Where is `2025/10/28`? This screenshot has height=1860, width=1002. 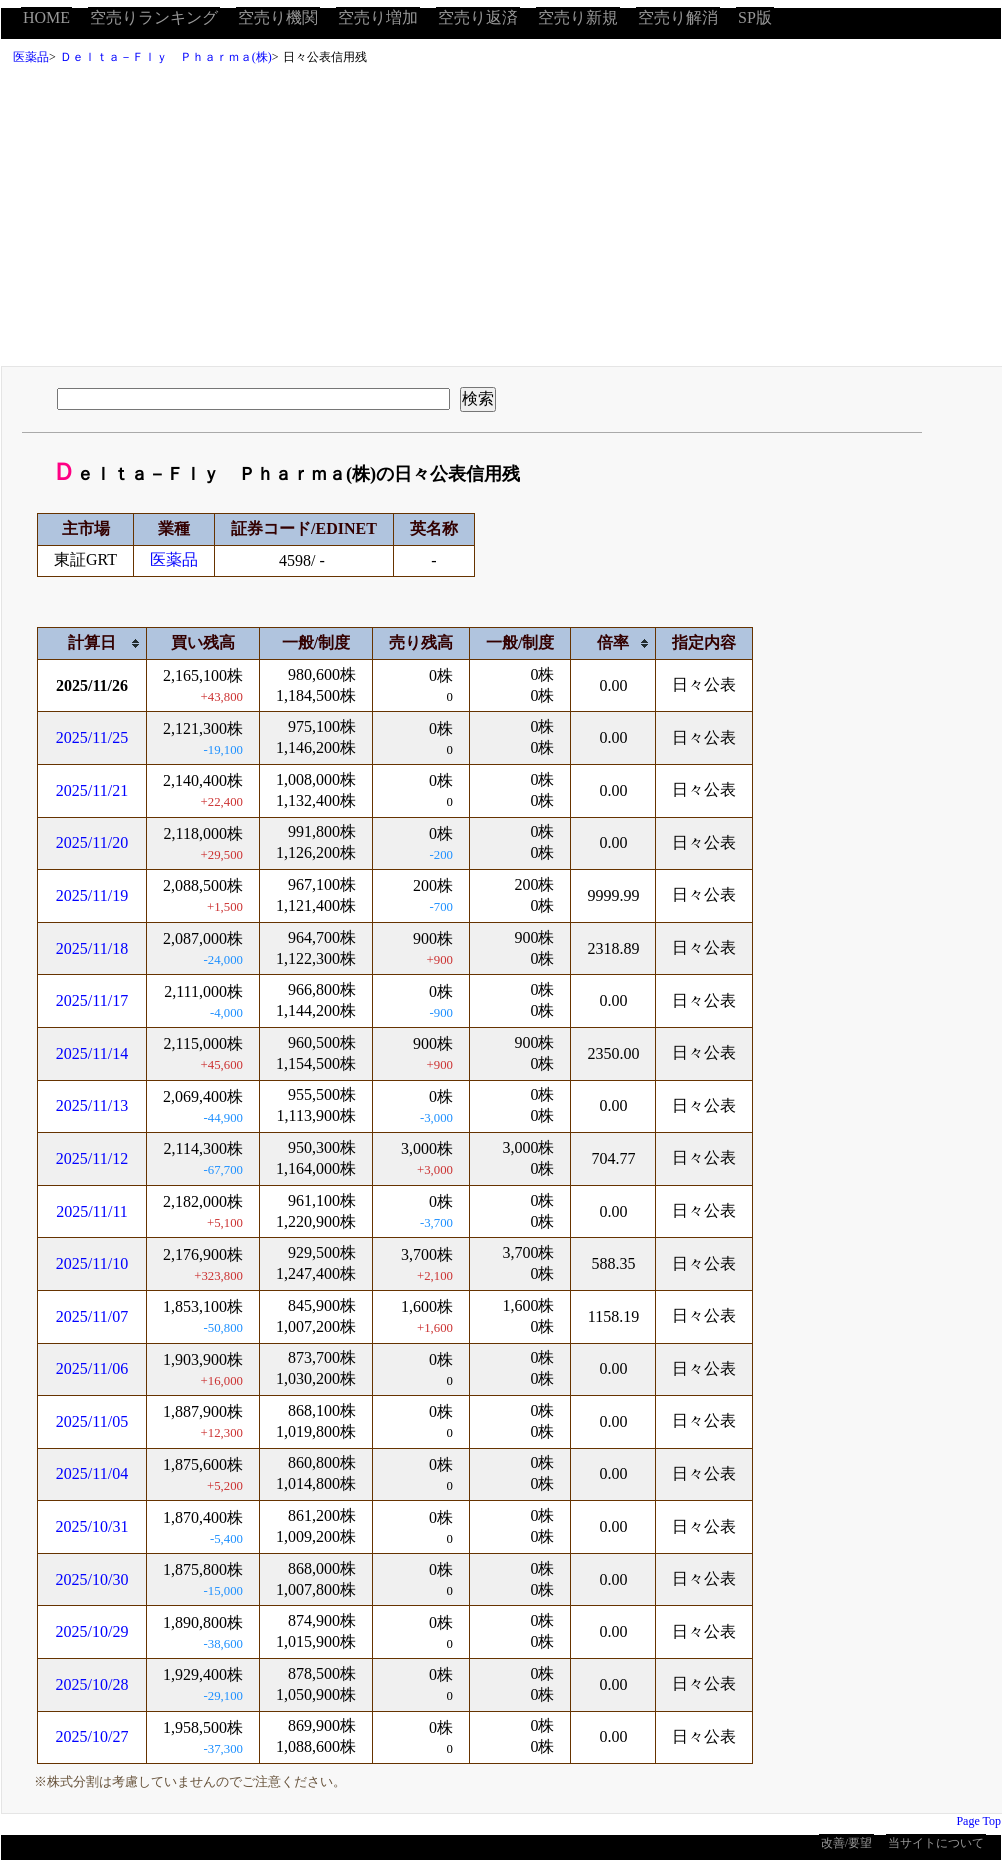
2025/10/28 is located at coordinates (92, 1684).